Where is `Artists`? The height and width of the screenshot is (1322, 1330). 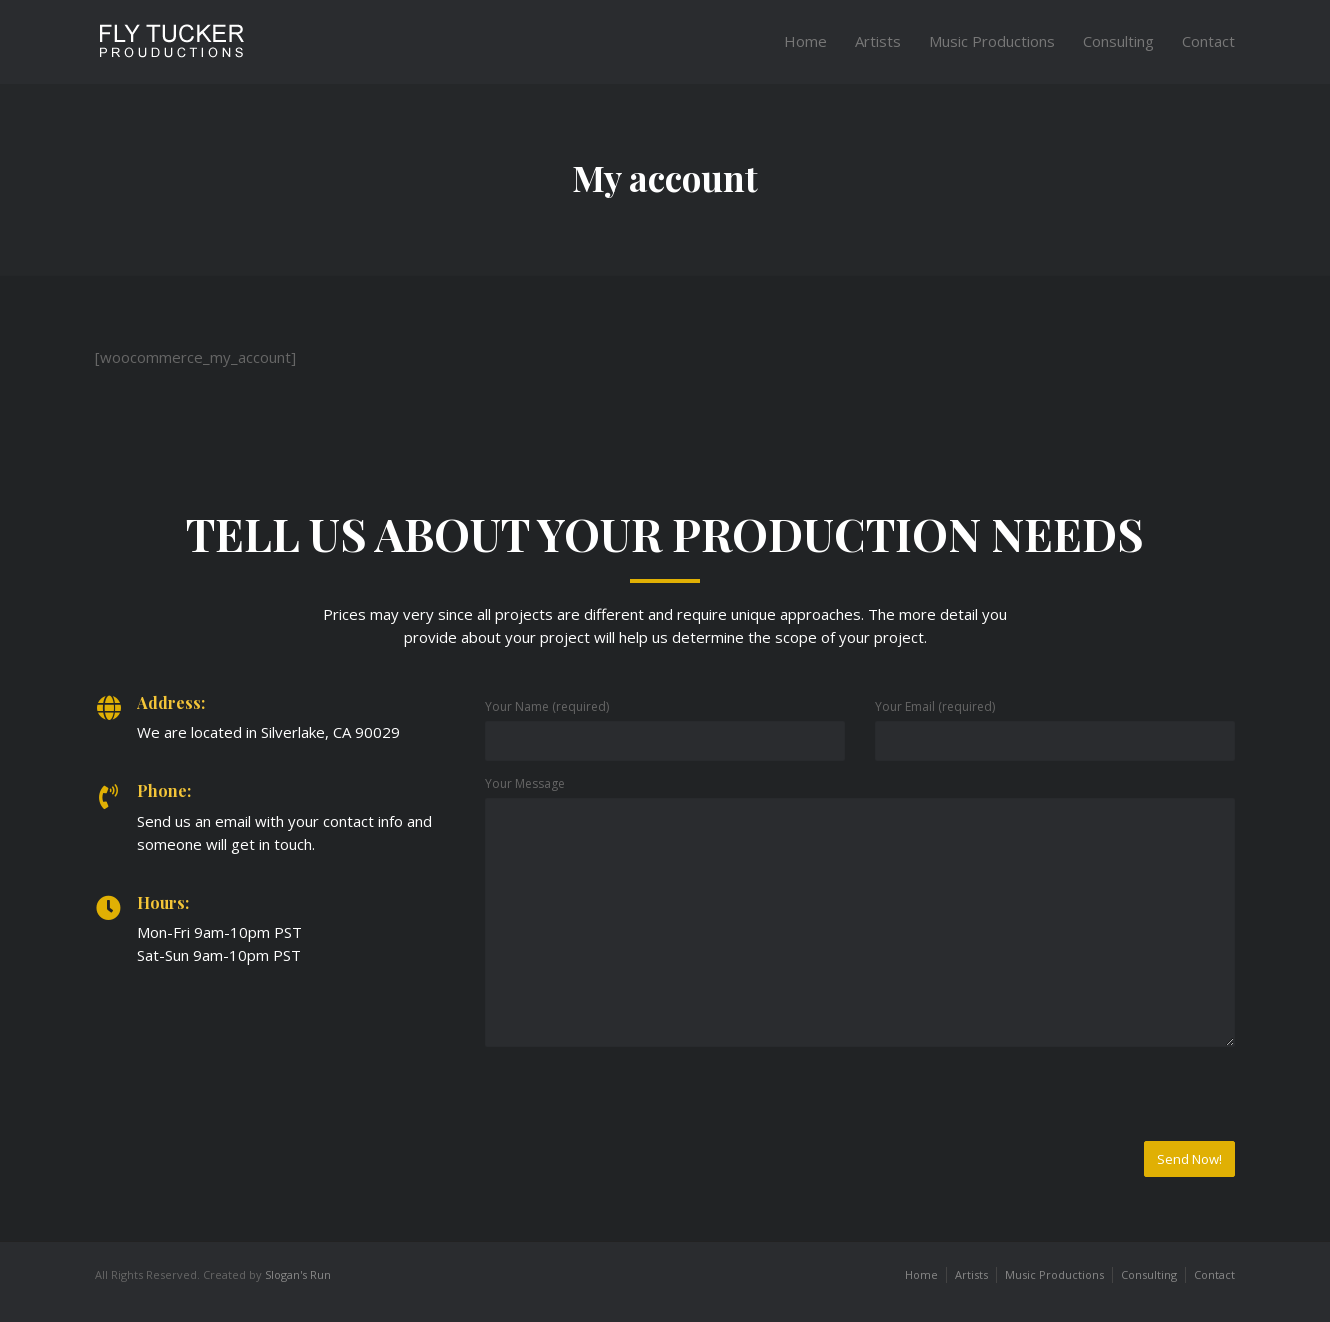
Artists is located at coordinates (878, 41).